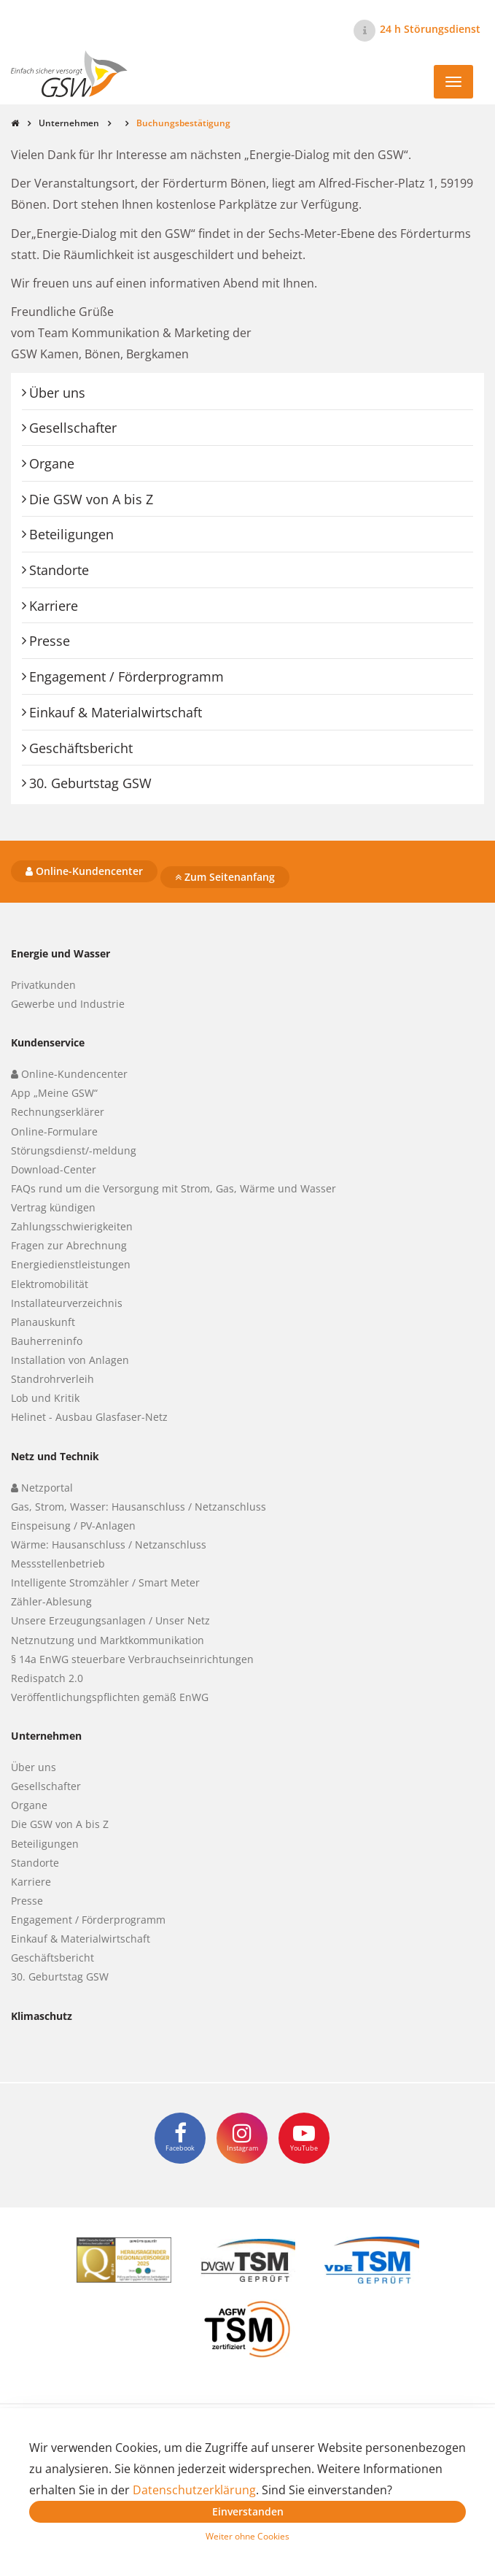 This screenshot has height=2576, width=495. I want to click on Energiedienstleistungen, so click(70, 1264).